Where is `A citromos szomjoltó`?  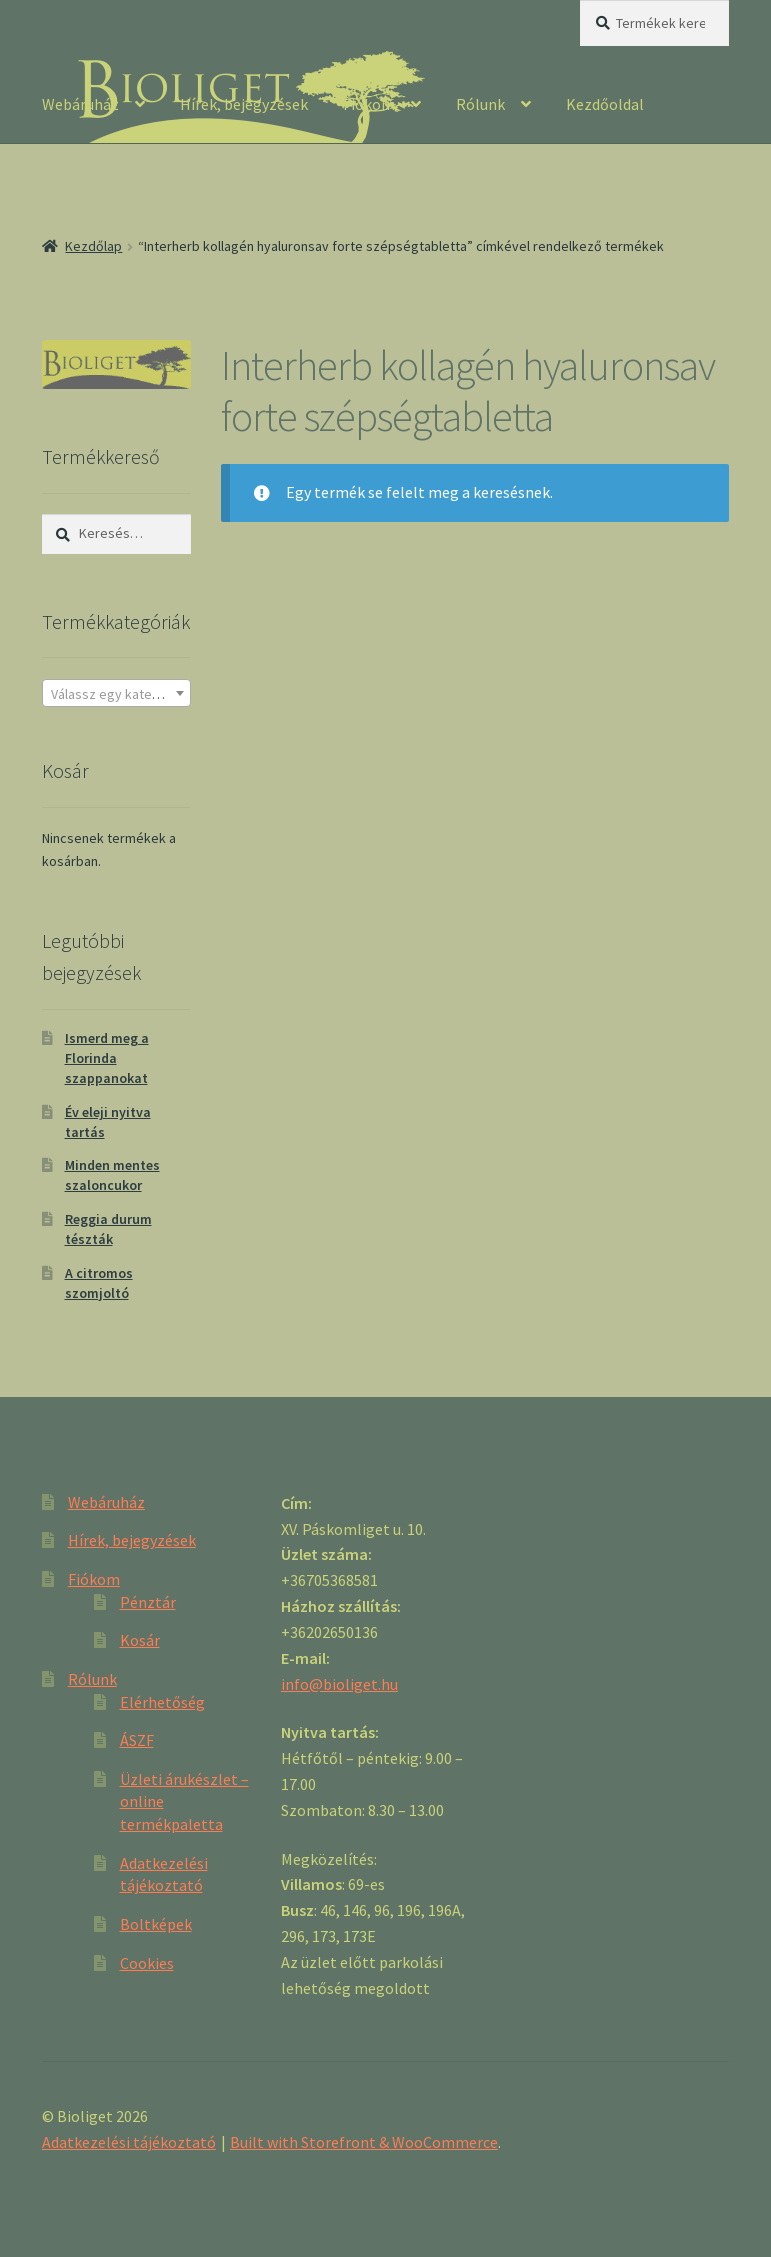 A citromos szomjoltó is located at coordinates (99, 1283).